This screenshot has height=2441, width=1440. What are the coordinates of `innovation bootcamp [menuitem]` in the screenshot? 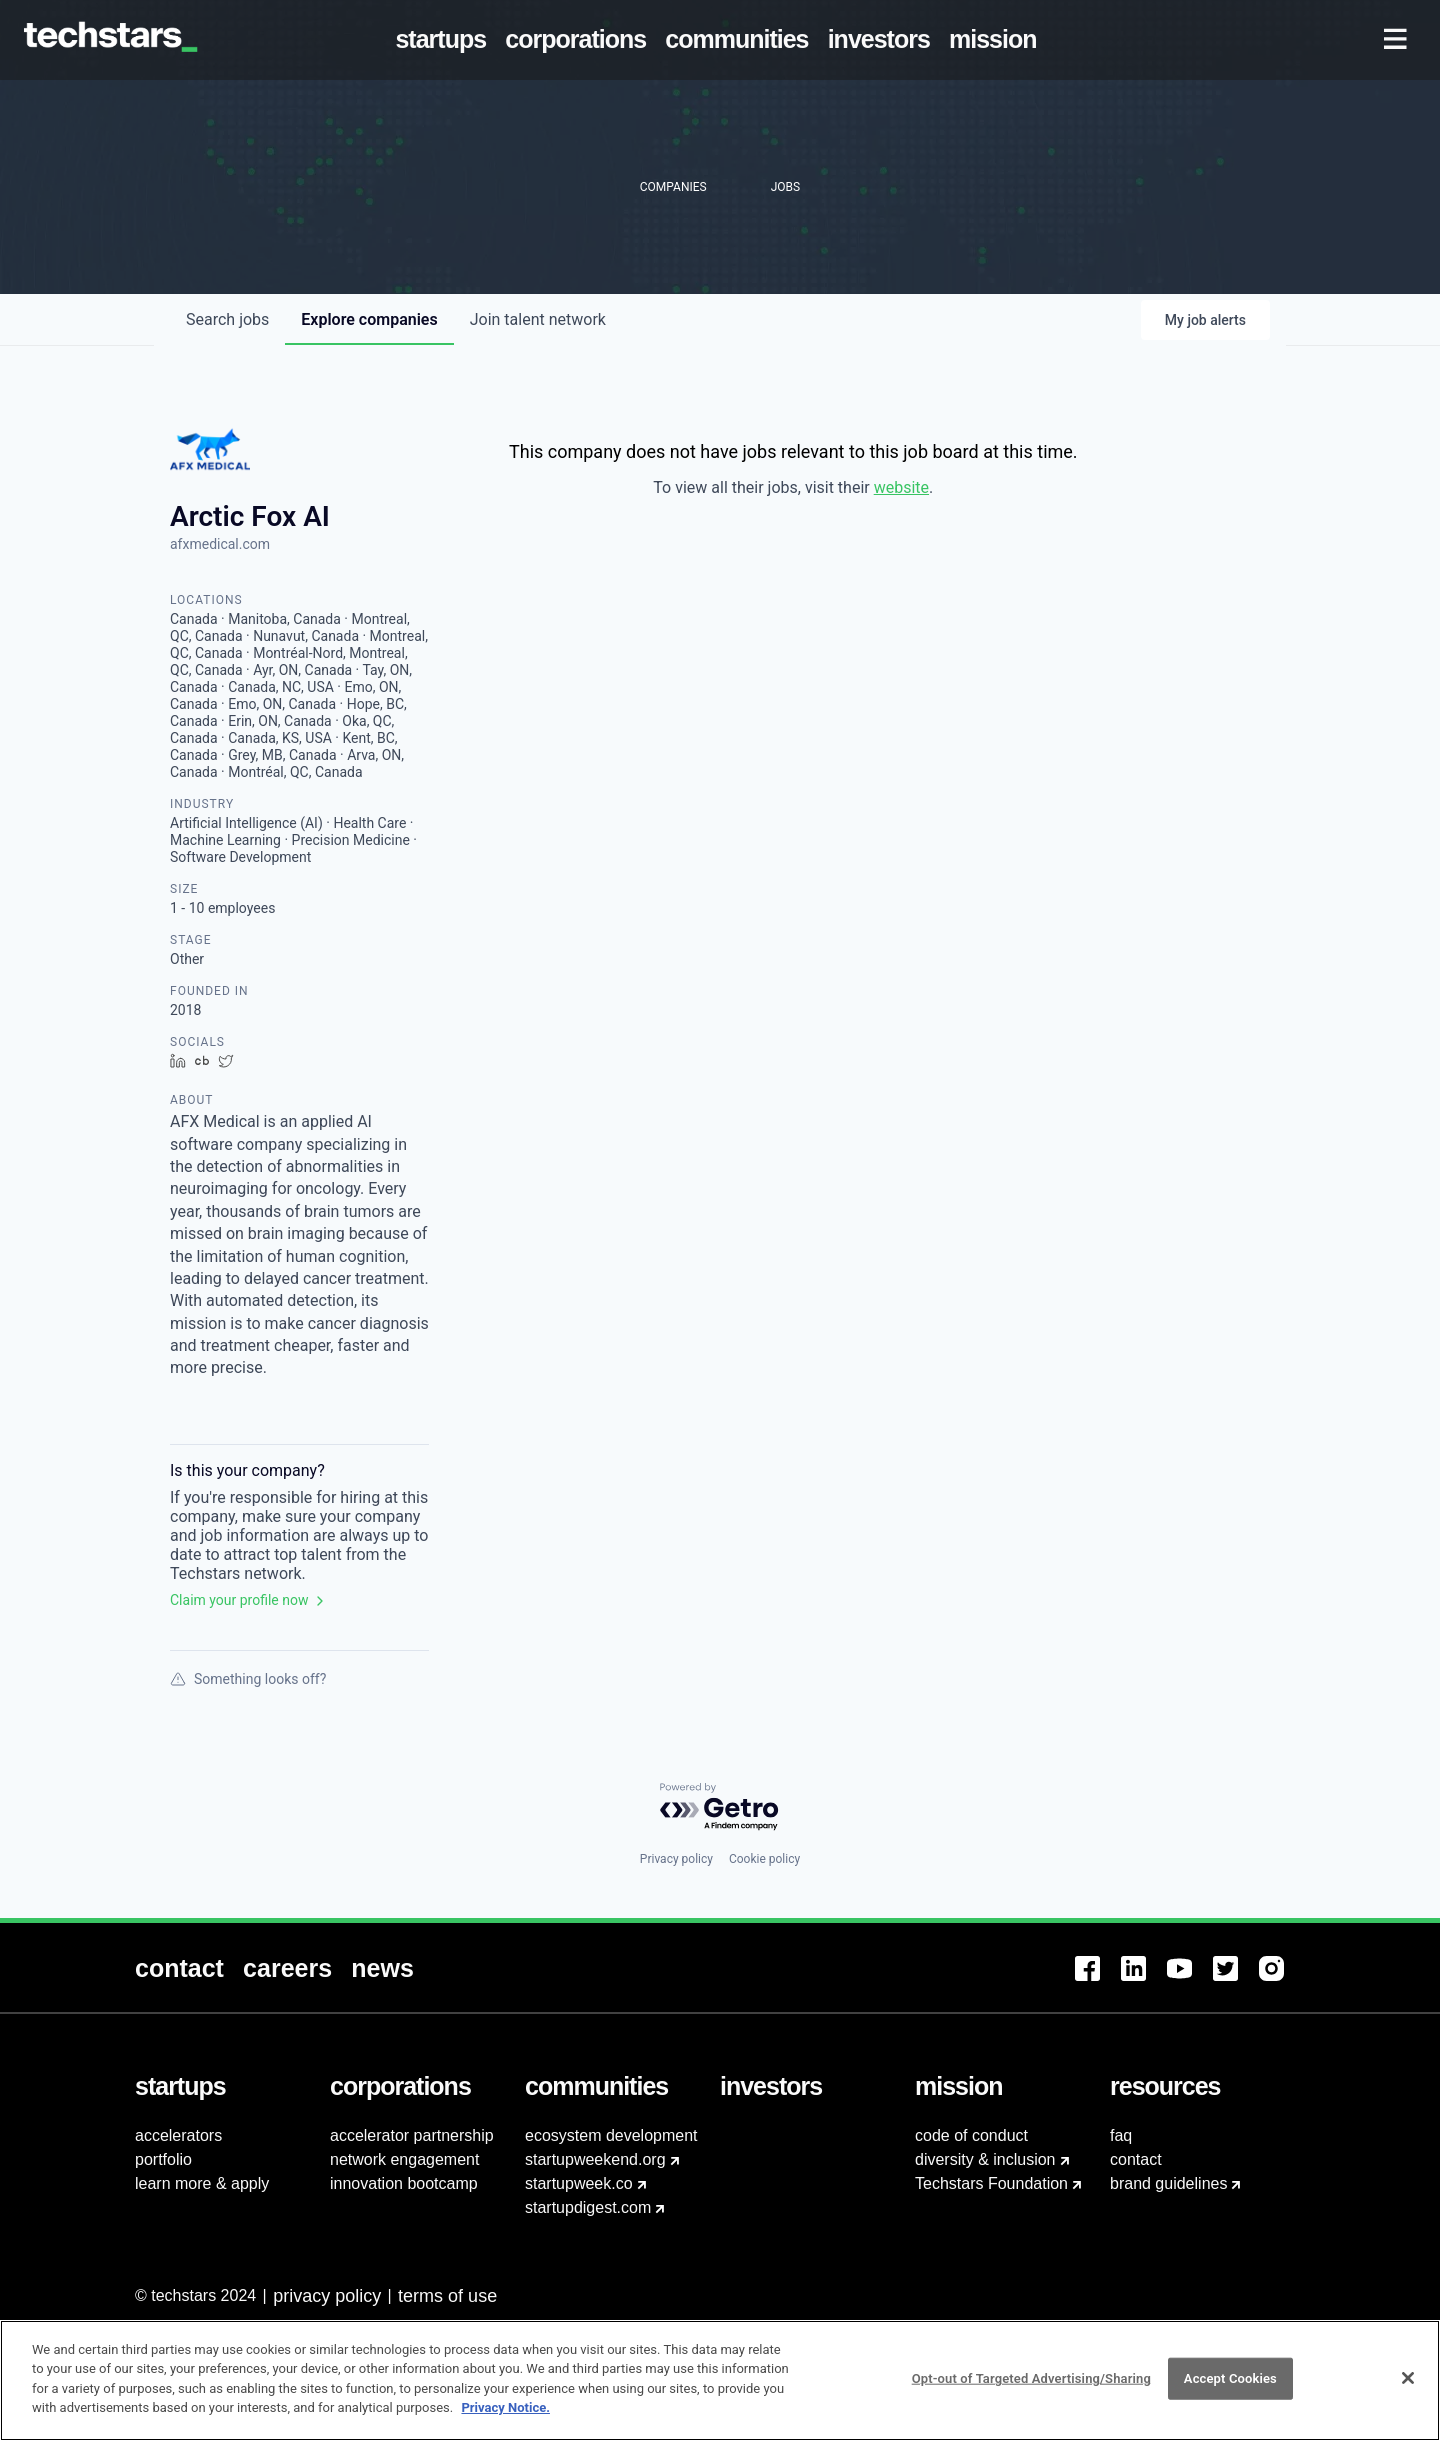 It's located at (404, 2183).